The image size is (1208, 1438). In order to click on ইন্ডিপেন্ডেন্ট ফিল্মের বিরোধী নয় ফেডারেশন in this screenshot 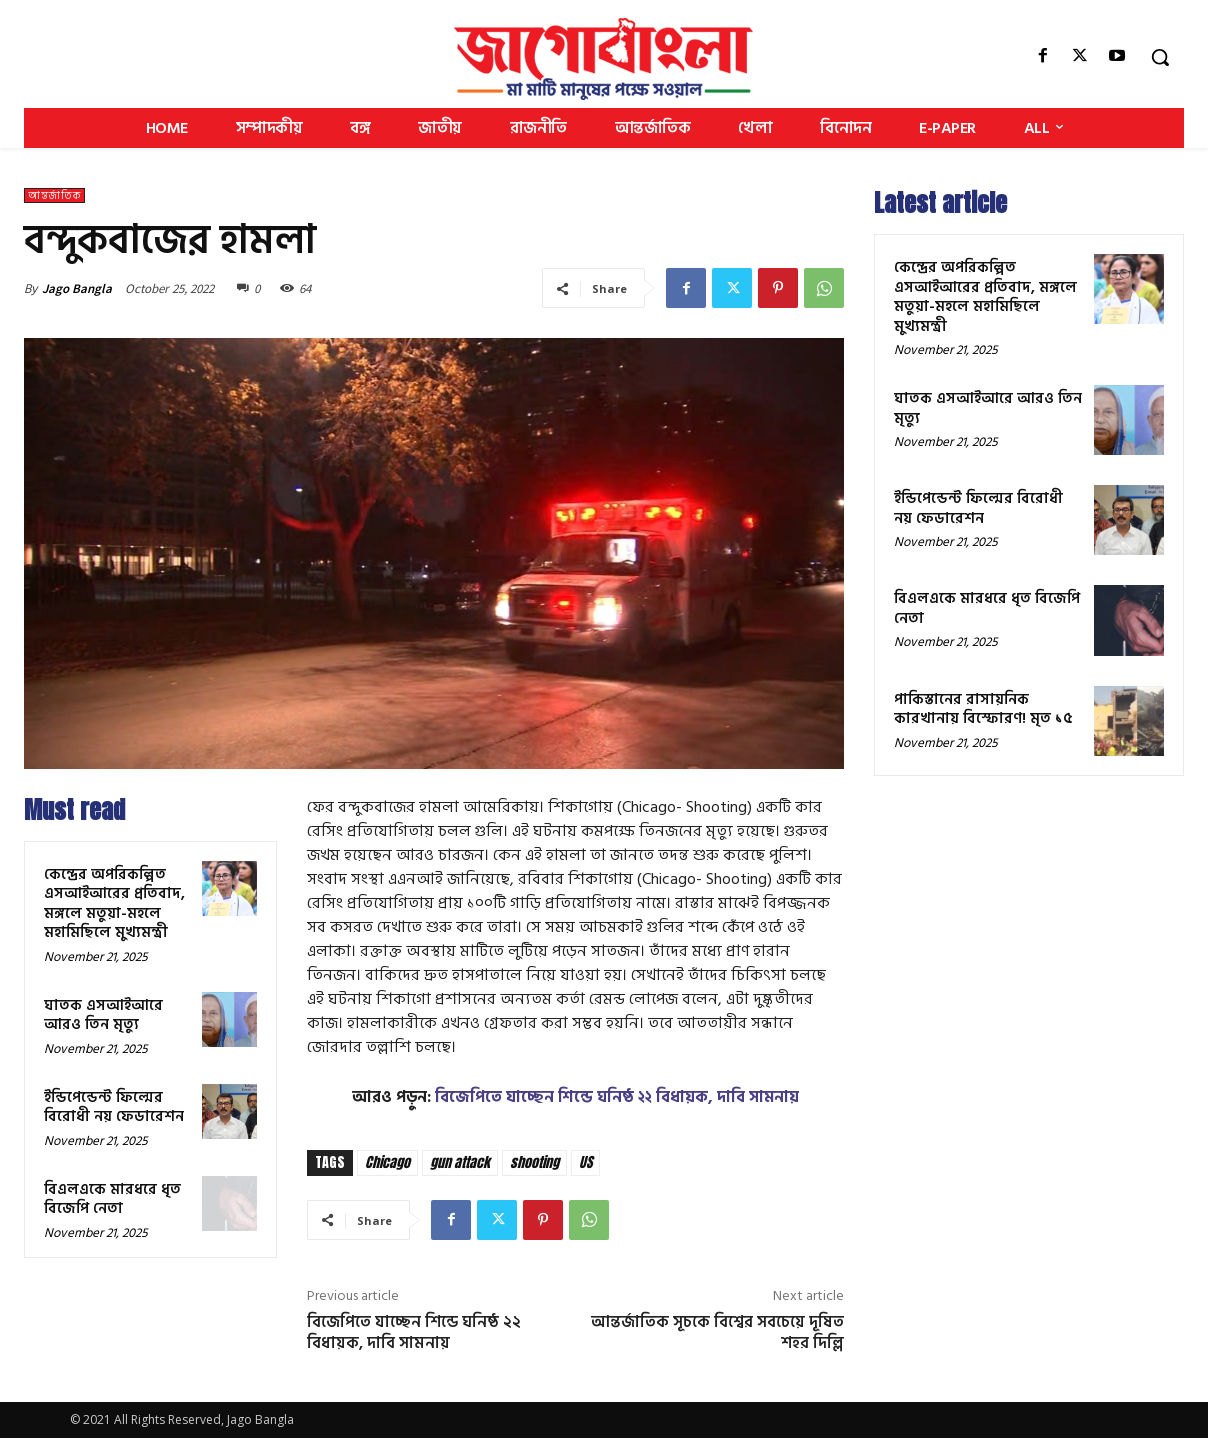, I will do `click(114, 1107)`.